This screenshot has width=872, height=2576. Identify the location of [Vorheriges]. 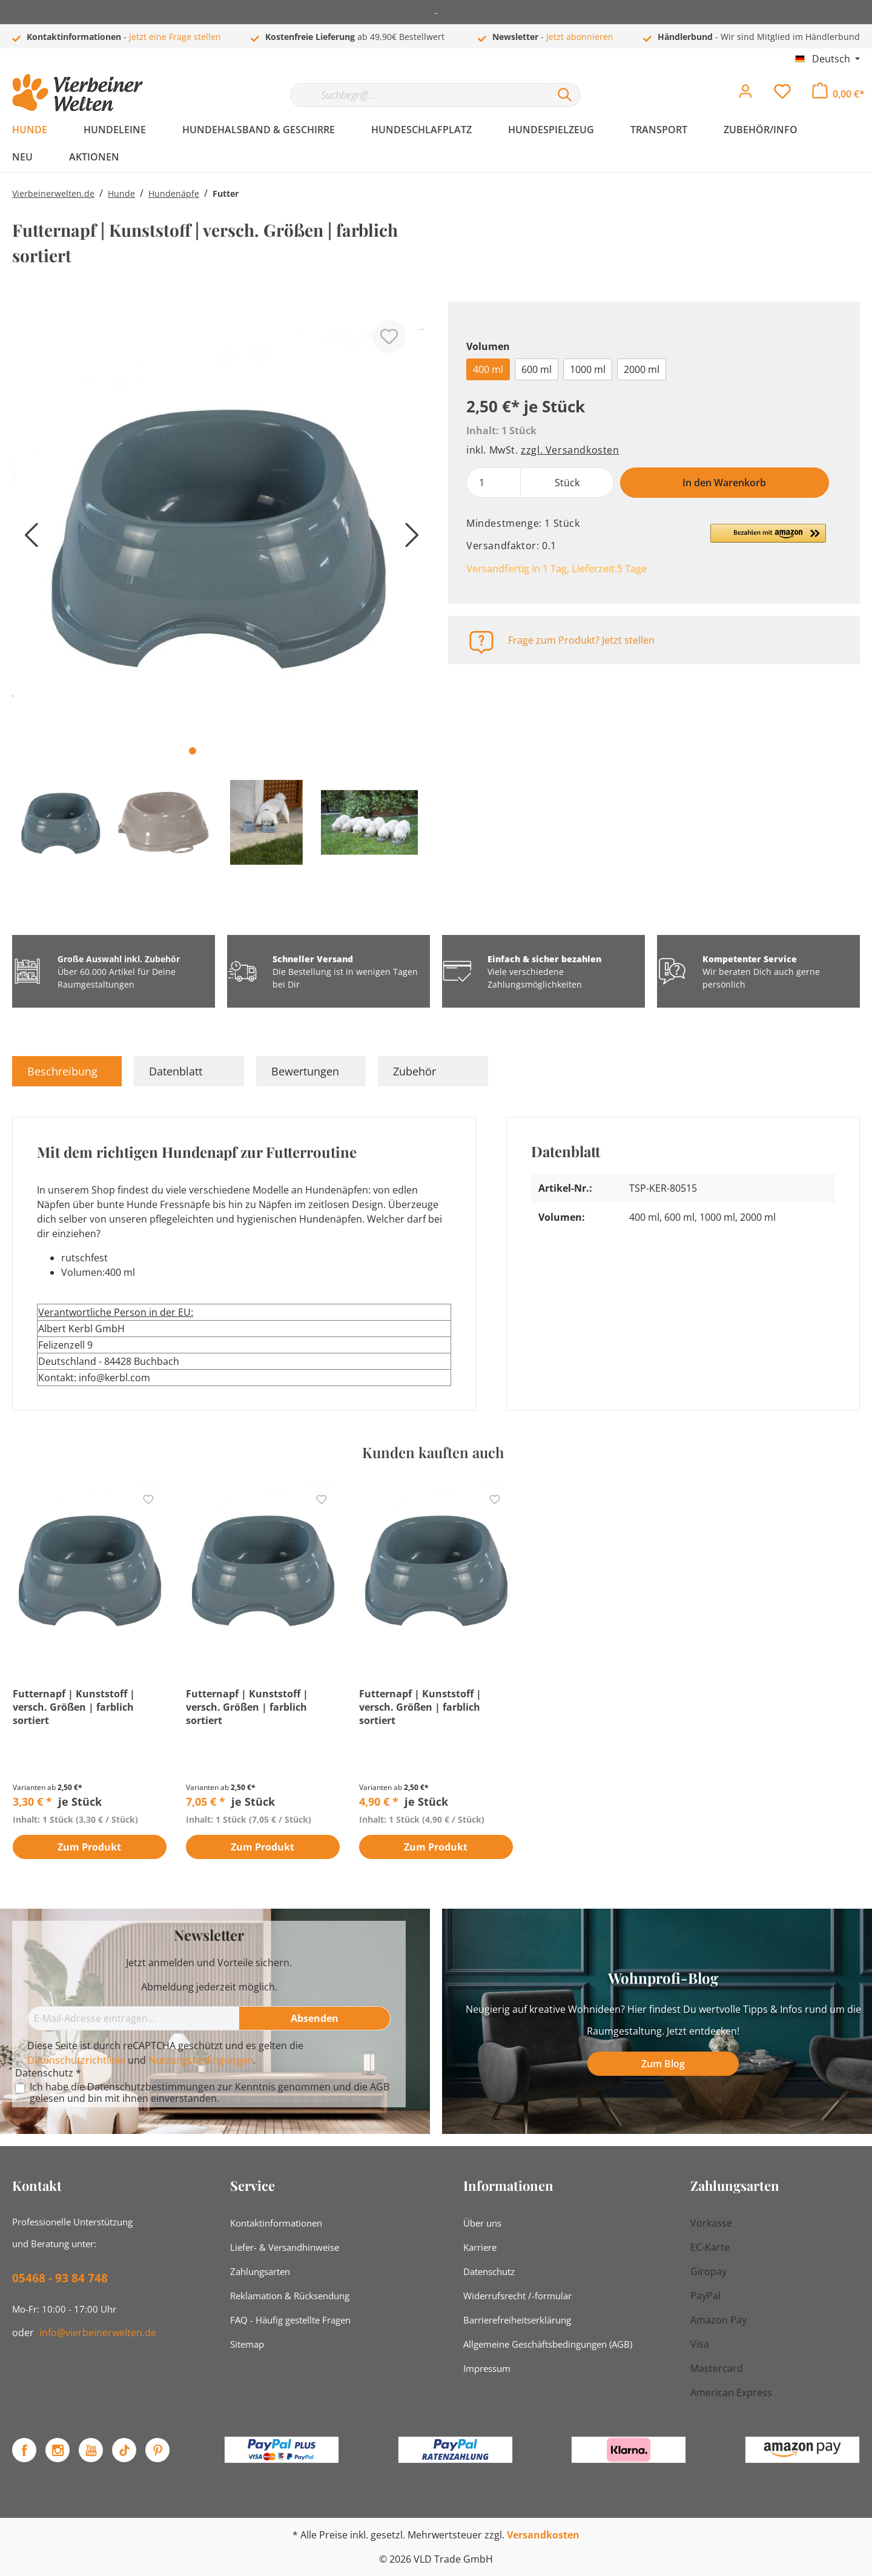
(27, 539).